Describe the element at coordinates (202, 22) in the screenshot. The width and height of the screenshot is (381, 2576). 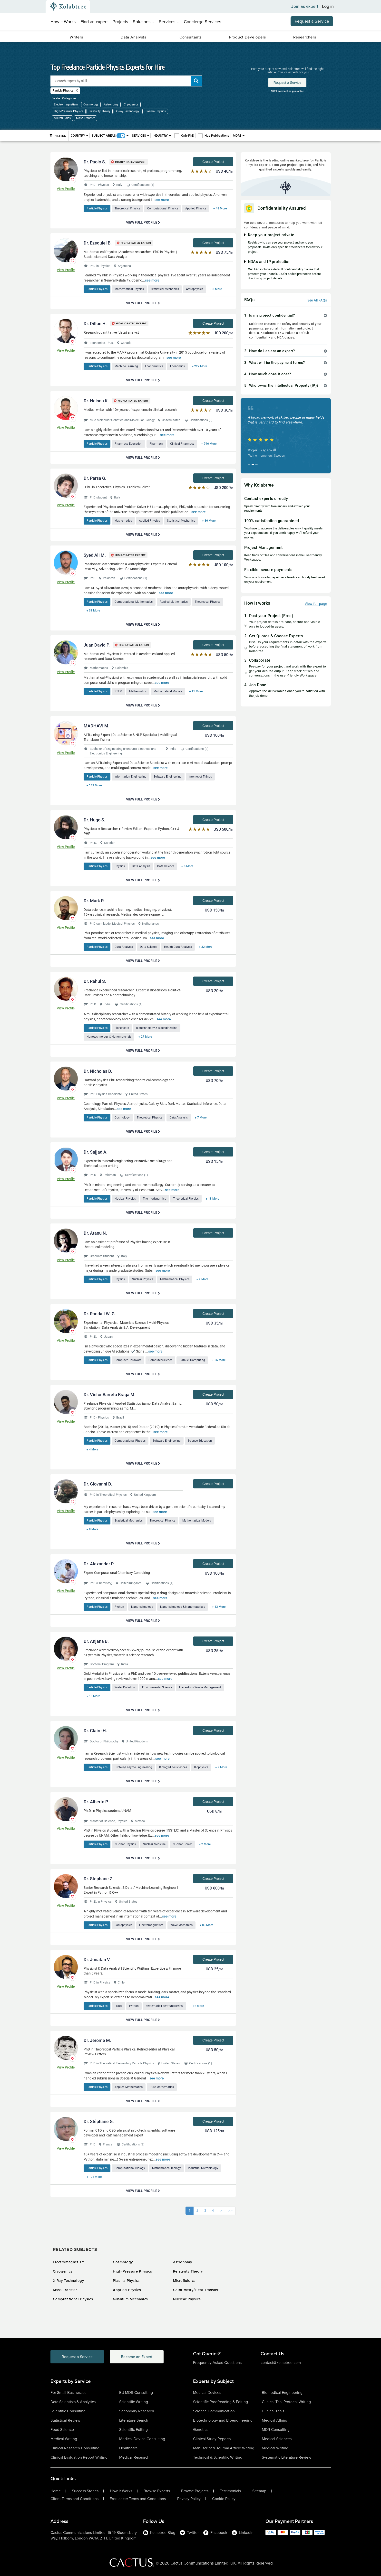
I see `Concierge Services` at that location.